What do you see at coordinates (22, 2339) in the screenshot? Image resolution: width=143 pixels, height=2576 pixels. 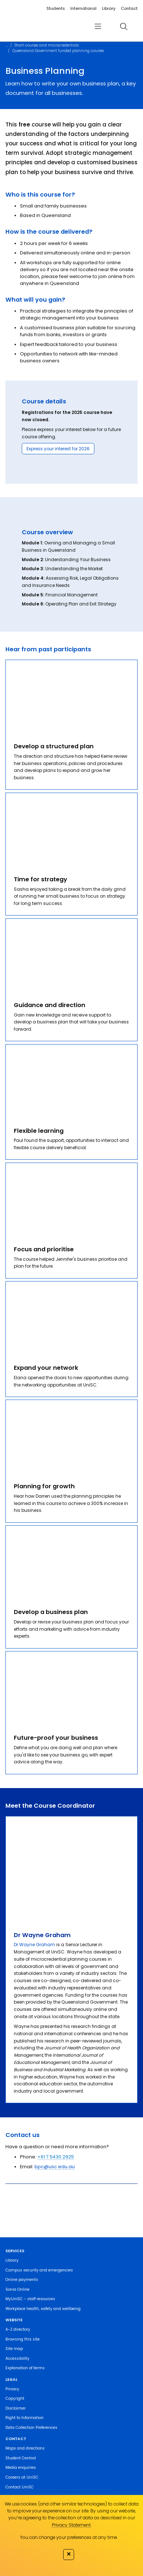 I see `Browsing this site` at bounding box center [22, 2339].